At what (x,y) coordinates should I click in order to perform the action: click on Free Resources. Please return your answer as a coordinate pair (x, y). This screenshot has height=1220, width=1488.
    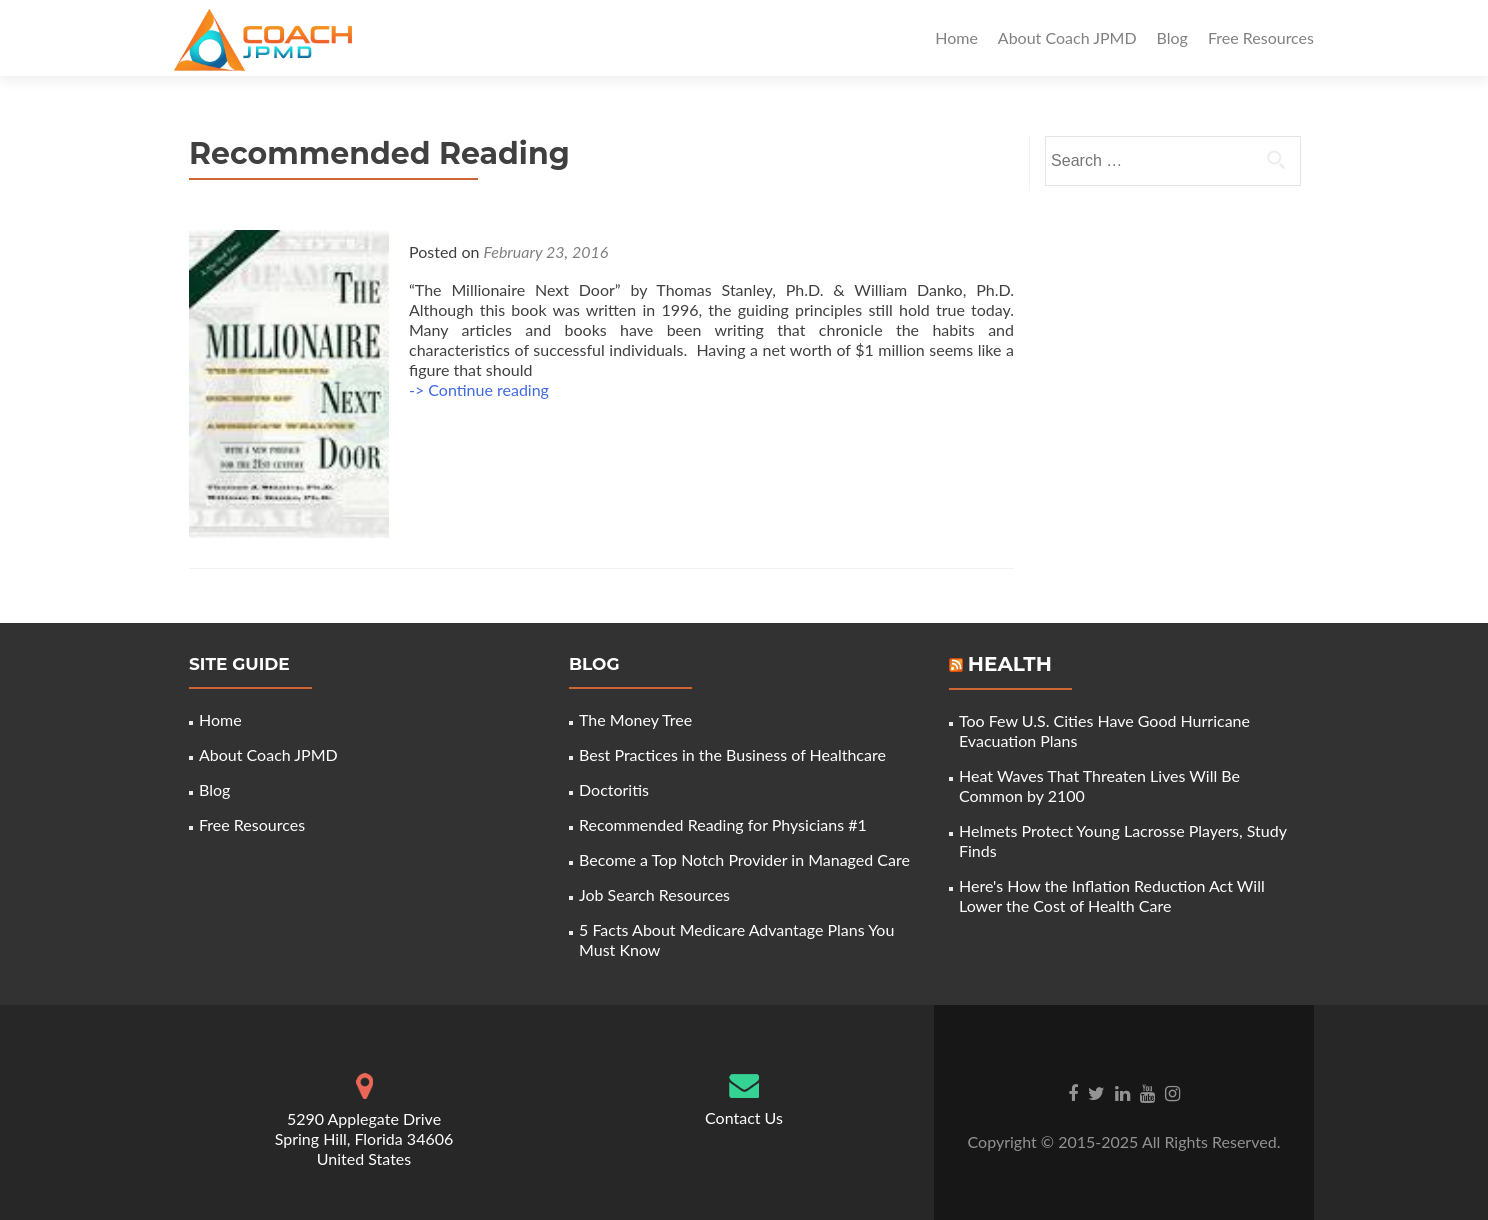
    Looking at the image, I should click on (1261, 37).